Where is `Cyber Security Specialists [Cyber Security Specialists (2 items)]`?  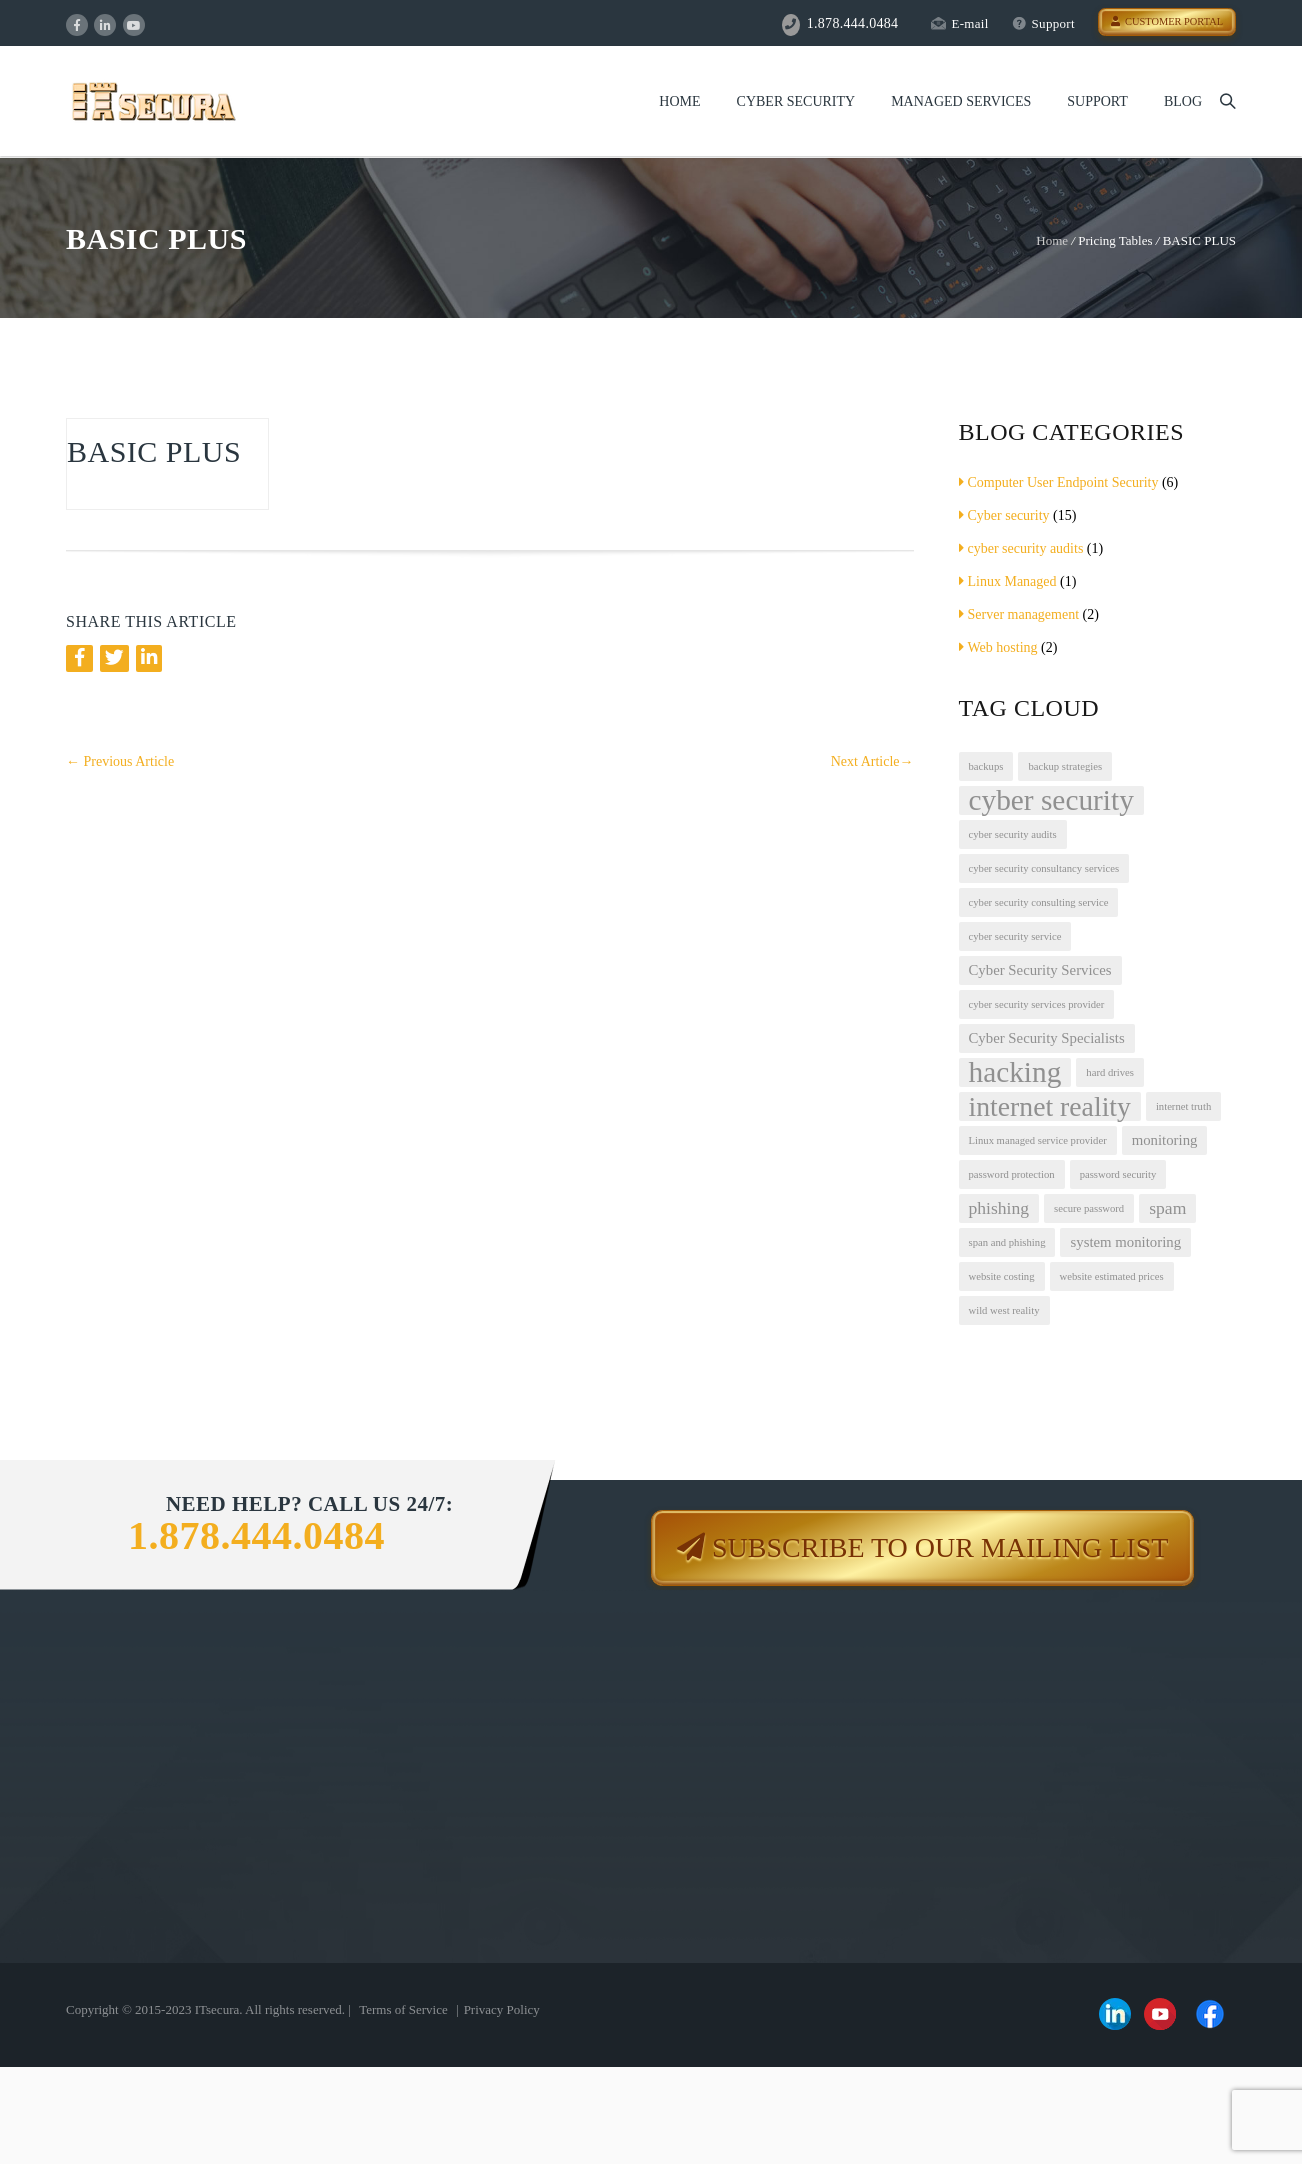
Cyber Security Specialists [Cyber Security Specialists (2 items)] is located at coordinates (1047, 1038).